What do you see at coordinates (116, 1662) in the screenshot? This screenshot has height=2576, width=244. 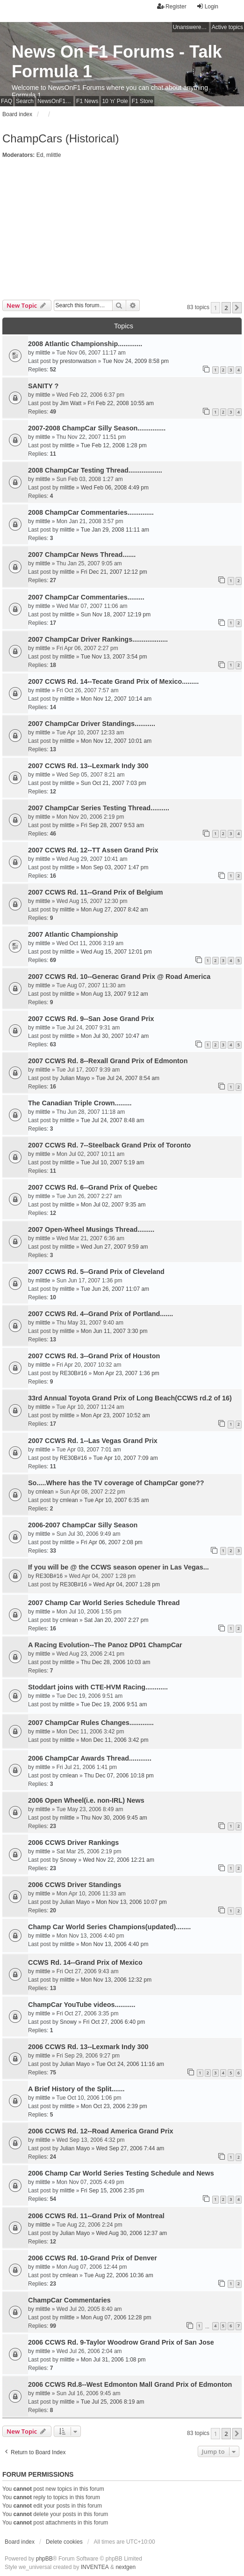 I see `Thu Dec 28, 2006 10:03 am` at bounding box center [116, 1662].